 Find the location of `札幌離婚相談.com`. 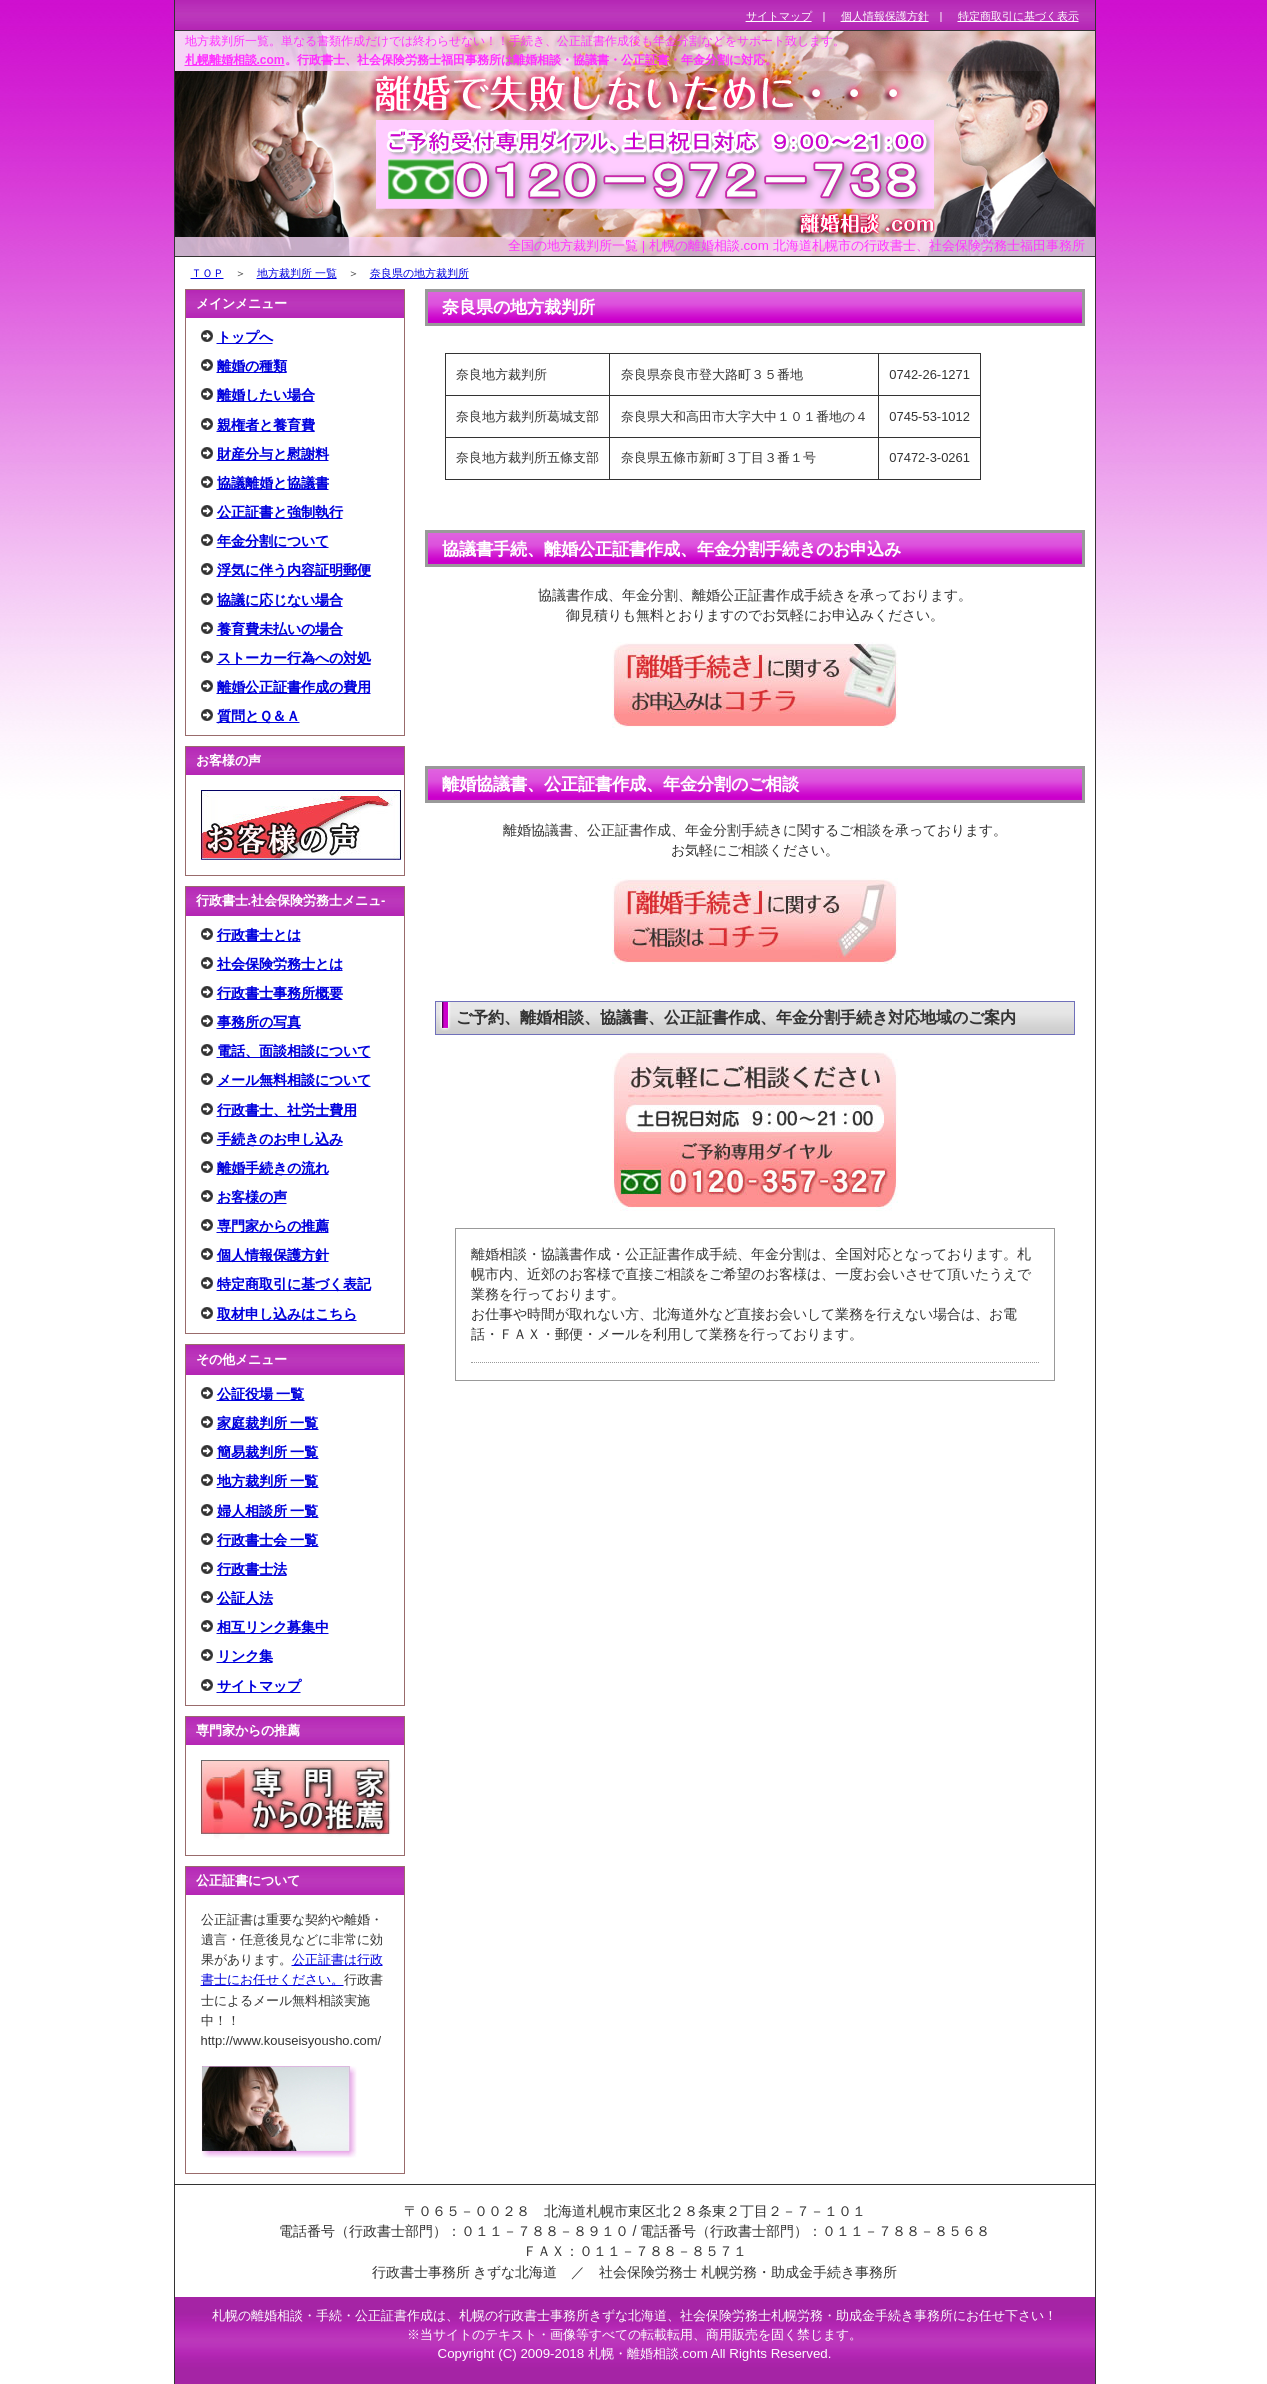

札幌離婚相談.com is located at coordinates (235, 60).